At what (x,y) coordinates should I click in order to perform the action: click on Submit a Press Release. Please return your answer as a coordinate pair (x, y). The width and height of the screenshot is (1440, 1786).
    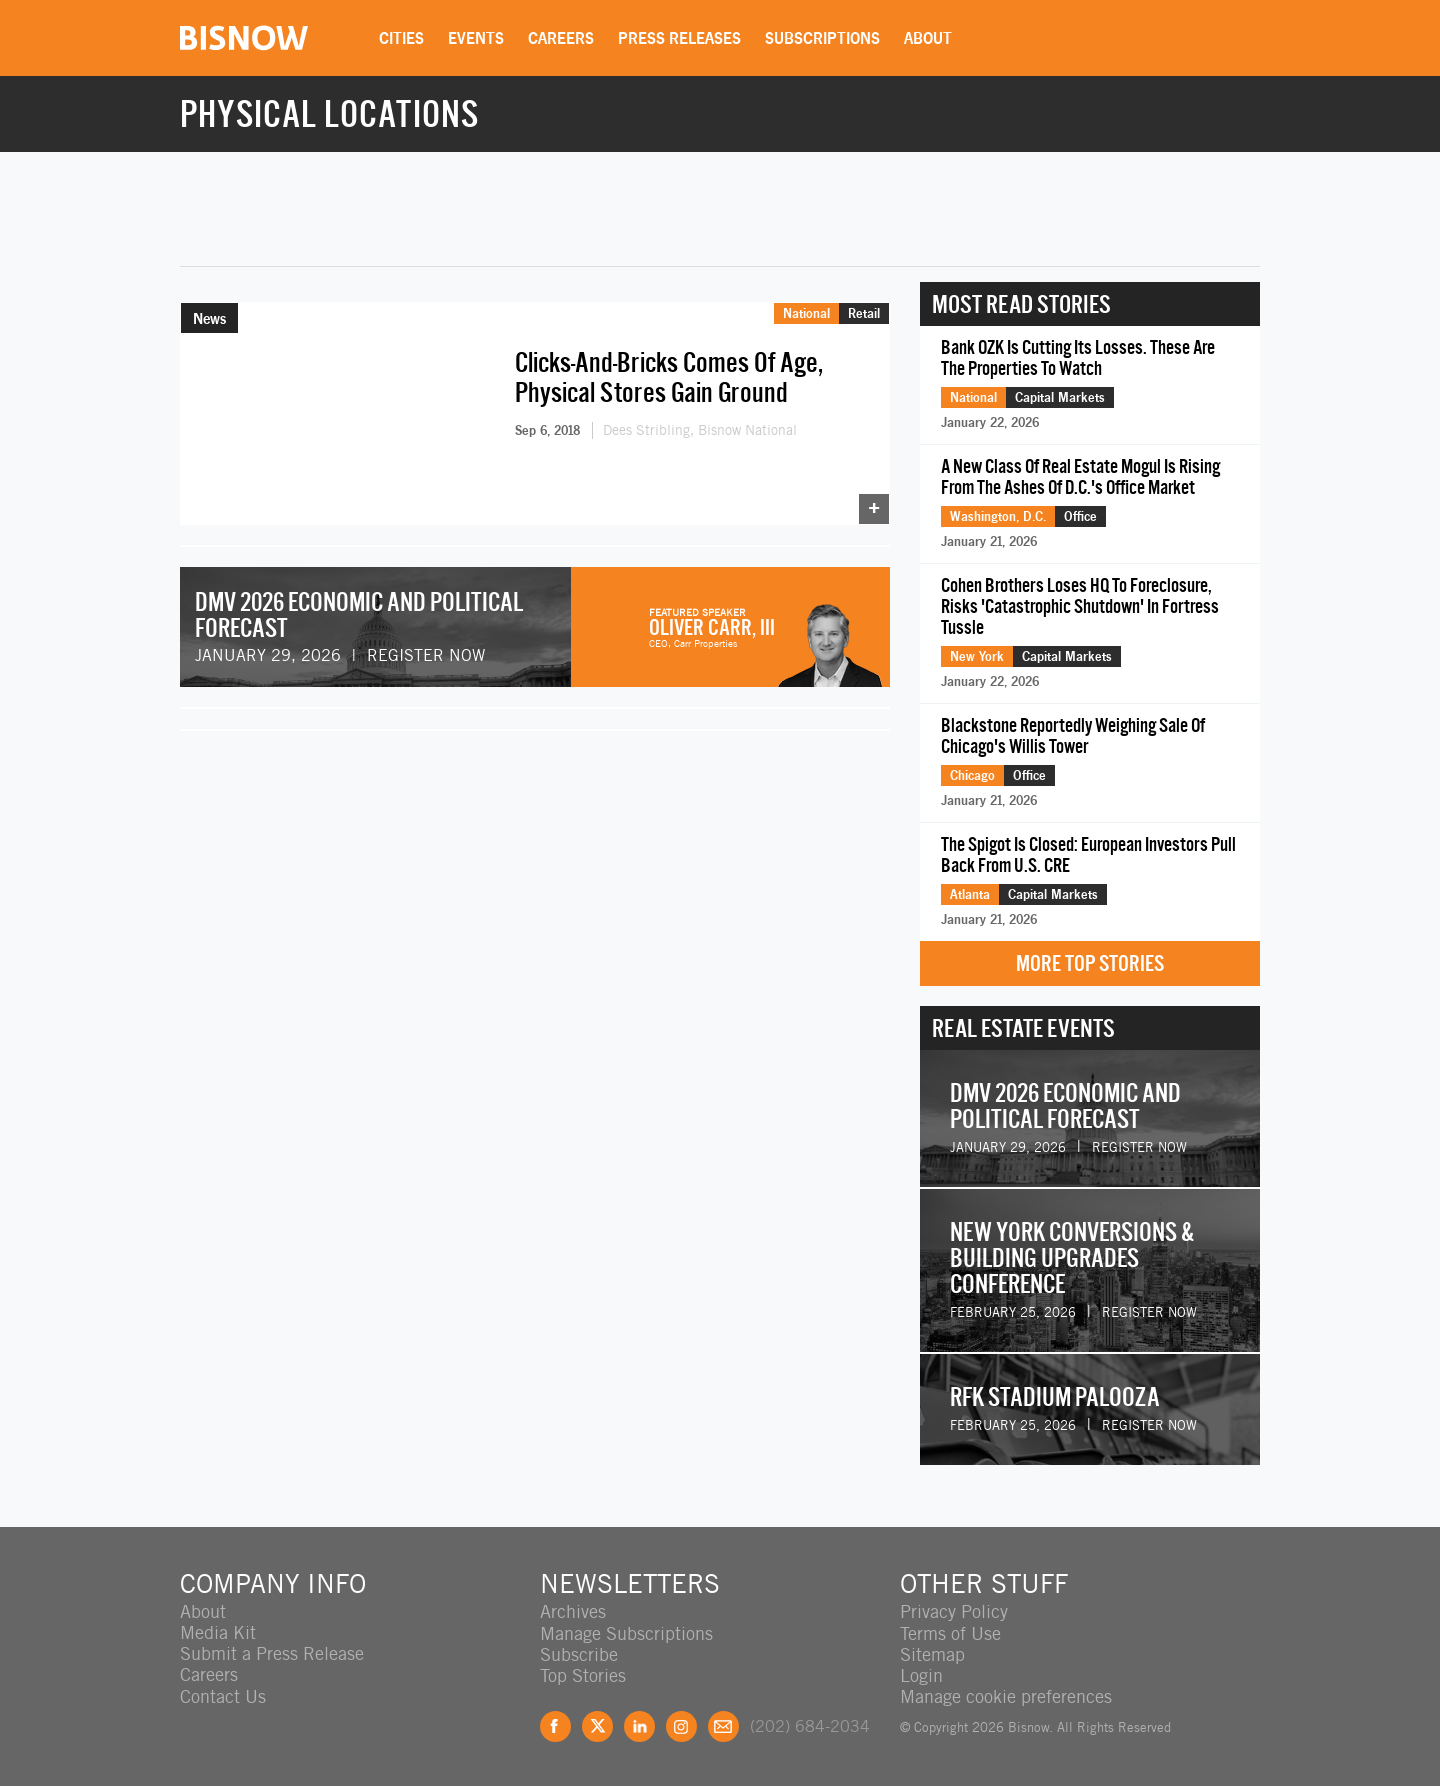
    Looking at the image, I should click on (272, 1653).